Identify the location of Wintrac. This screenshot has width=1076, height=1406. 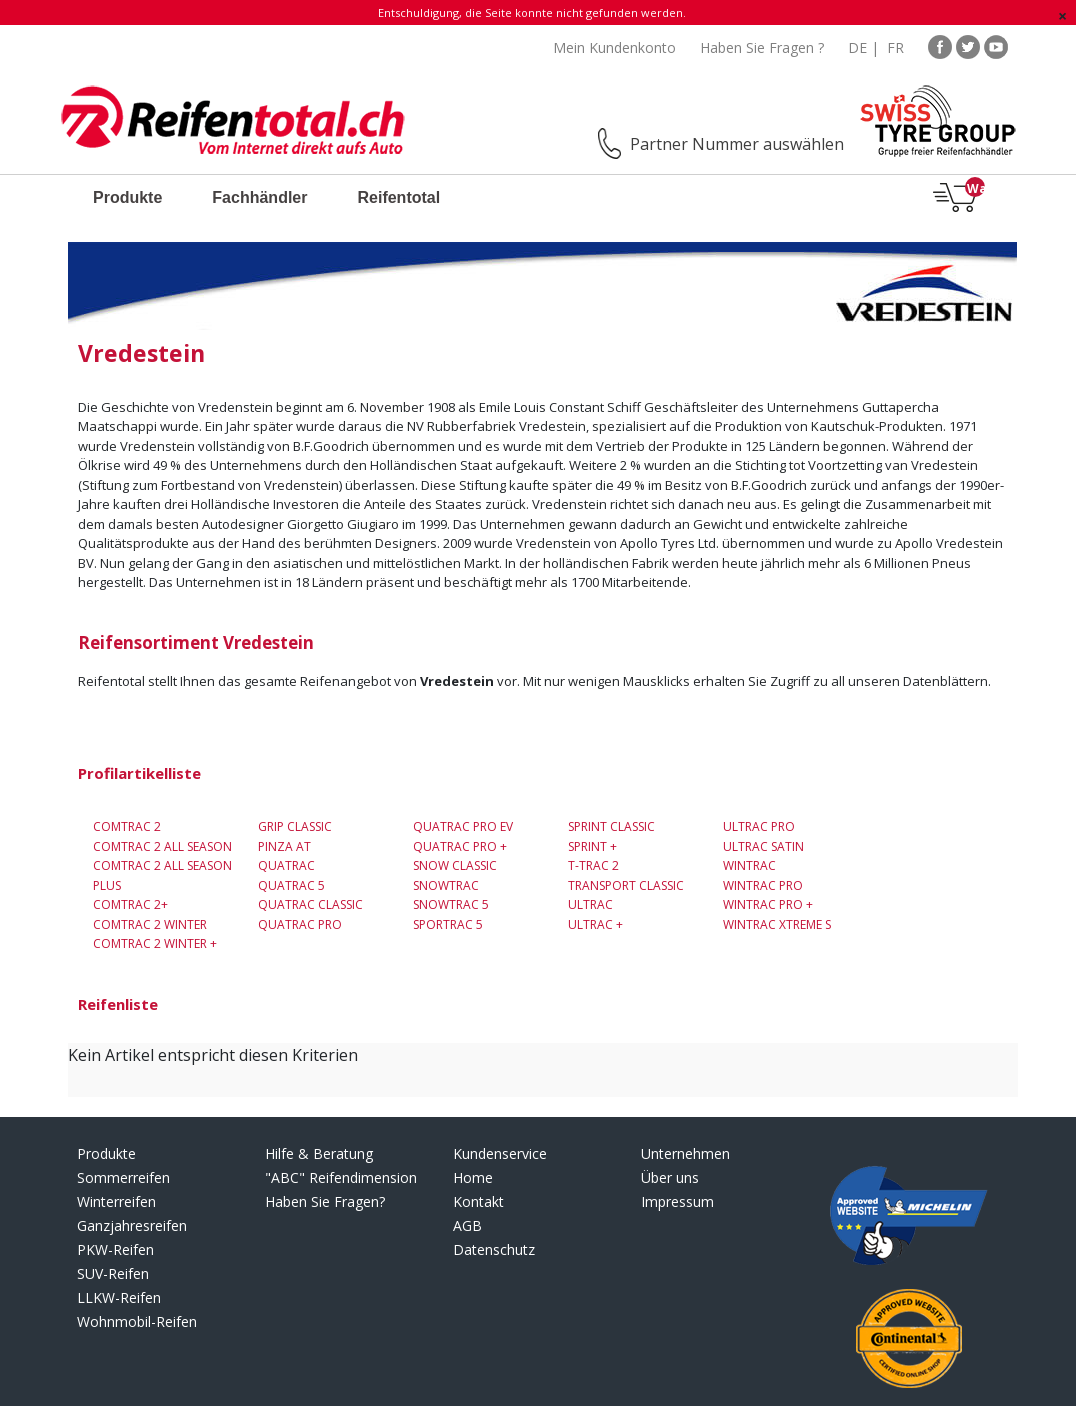
(749, 865).